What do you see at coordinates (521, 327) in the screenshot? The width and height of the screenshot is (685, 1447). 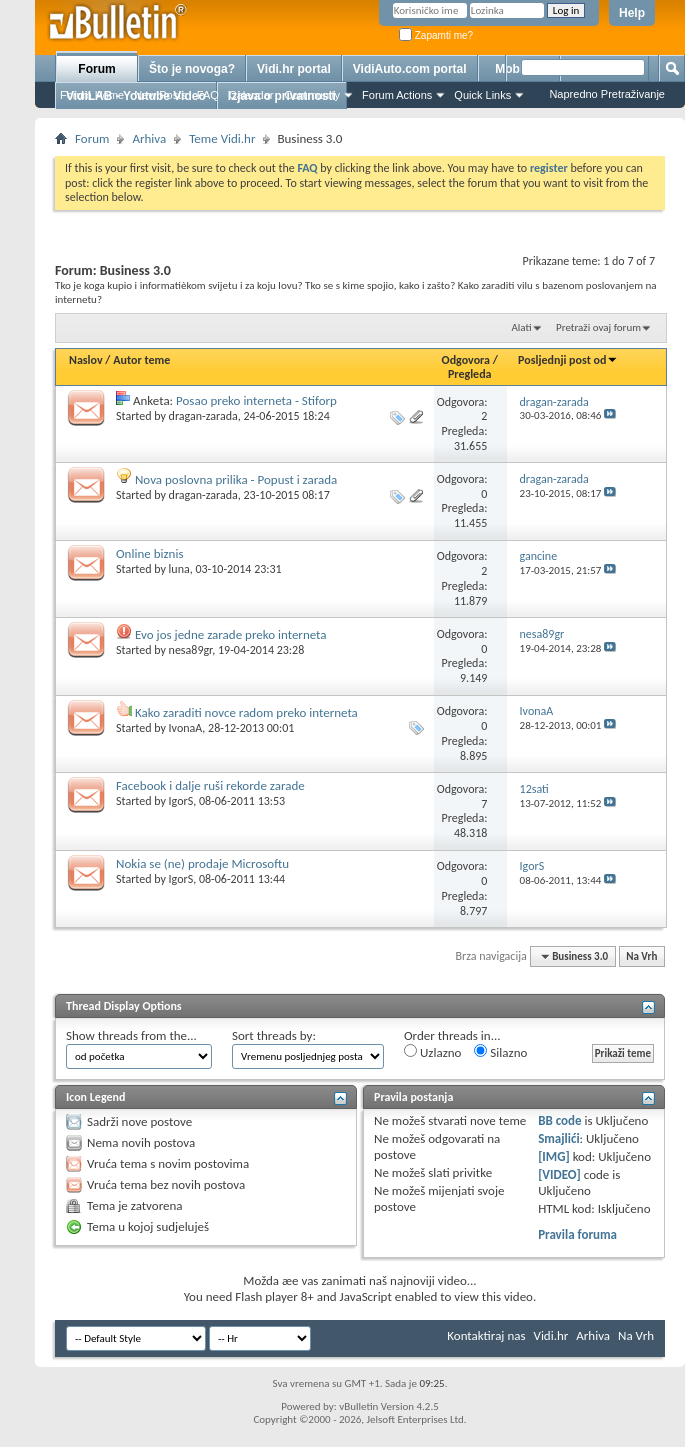 I see `Alati` at bounding box center [521, 327].